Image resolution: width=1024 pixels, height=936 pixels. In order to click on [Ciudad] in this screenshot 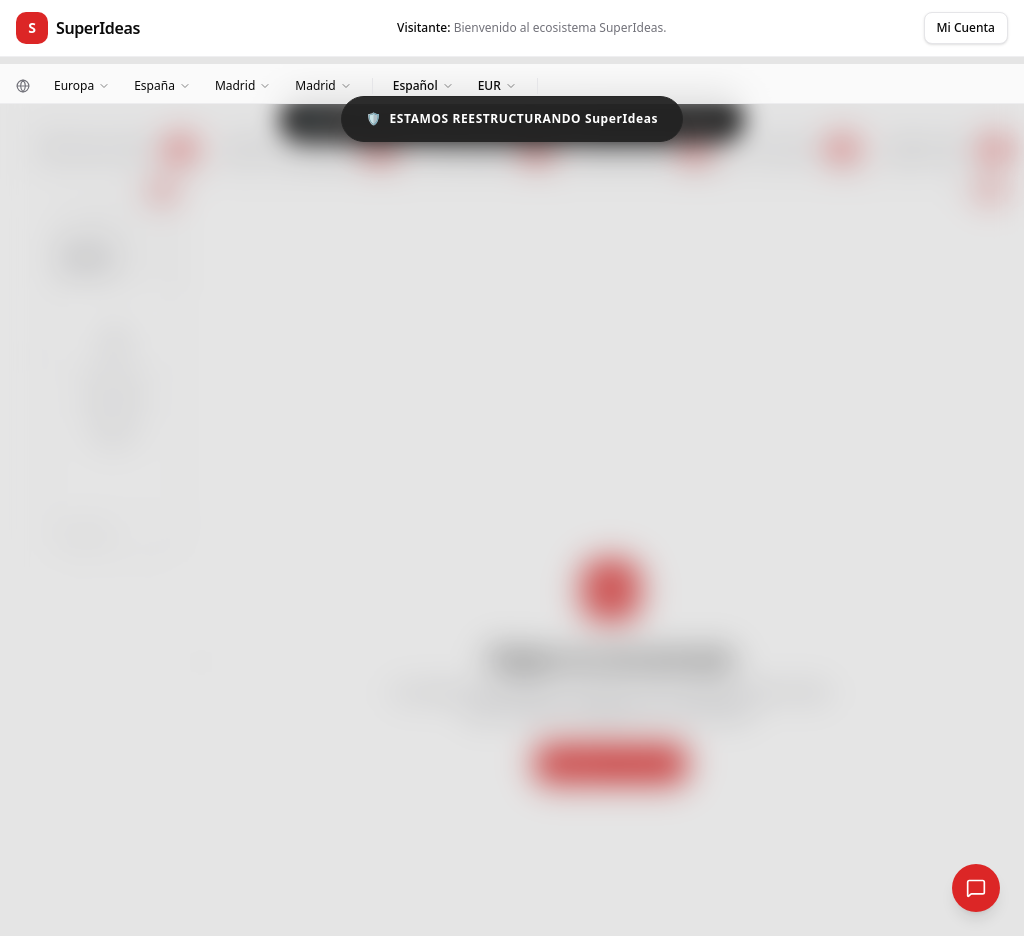, I will do `click(323, 86)`.